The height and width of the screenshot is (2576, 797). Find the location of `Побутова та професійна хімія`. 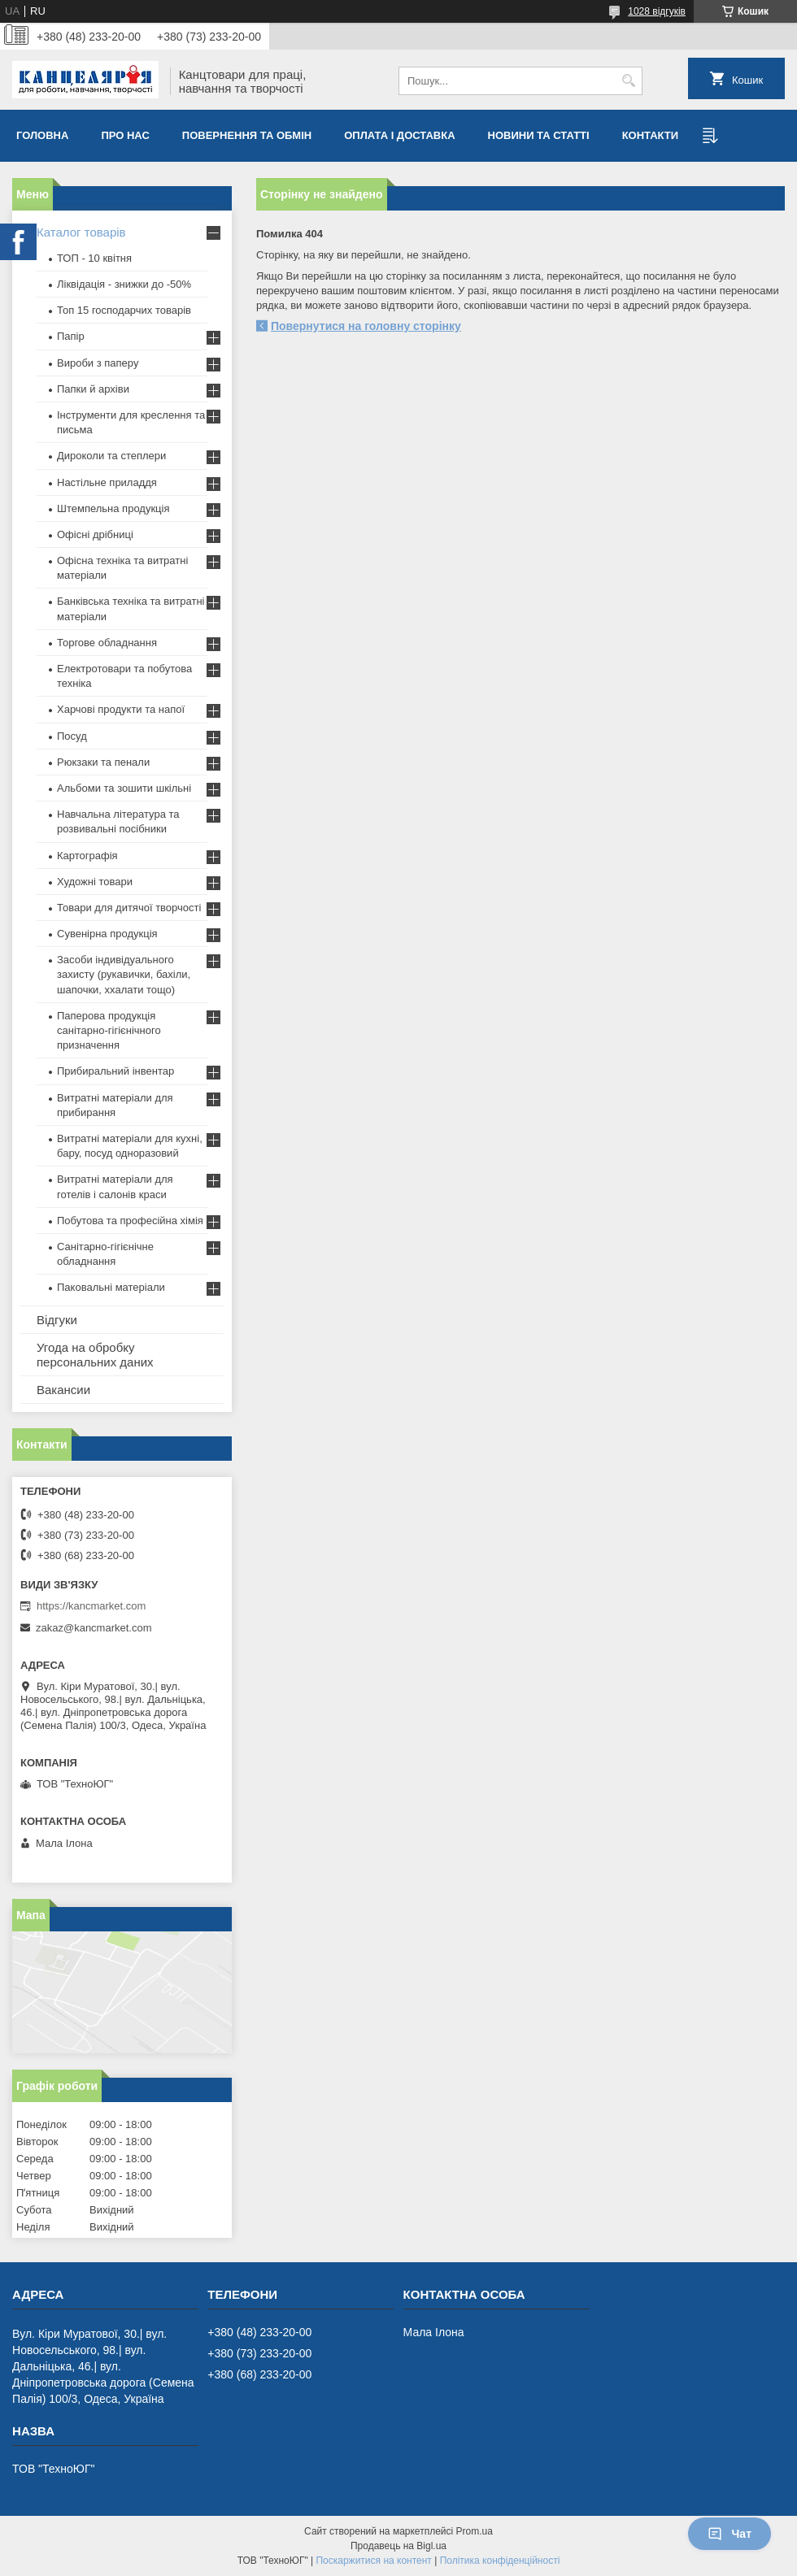

Побутова та професійна хімія is located at coordinates (130, 1220).